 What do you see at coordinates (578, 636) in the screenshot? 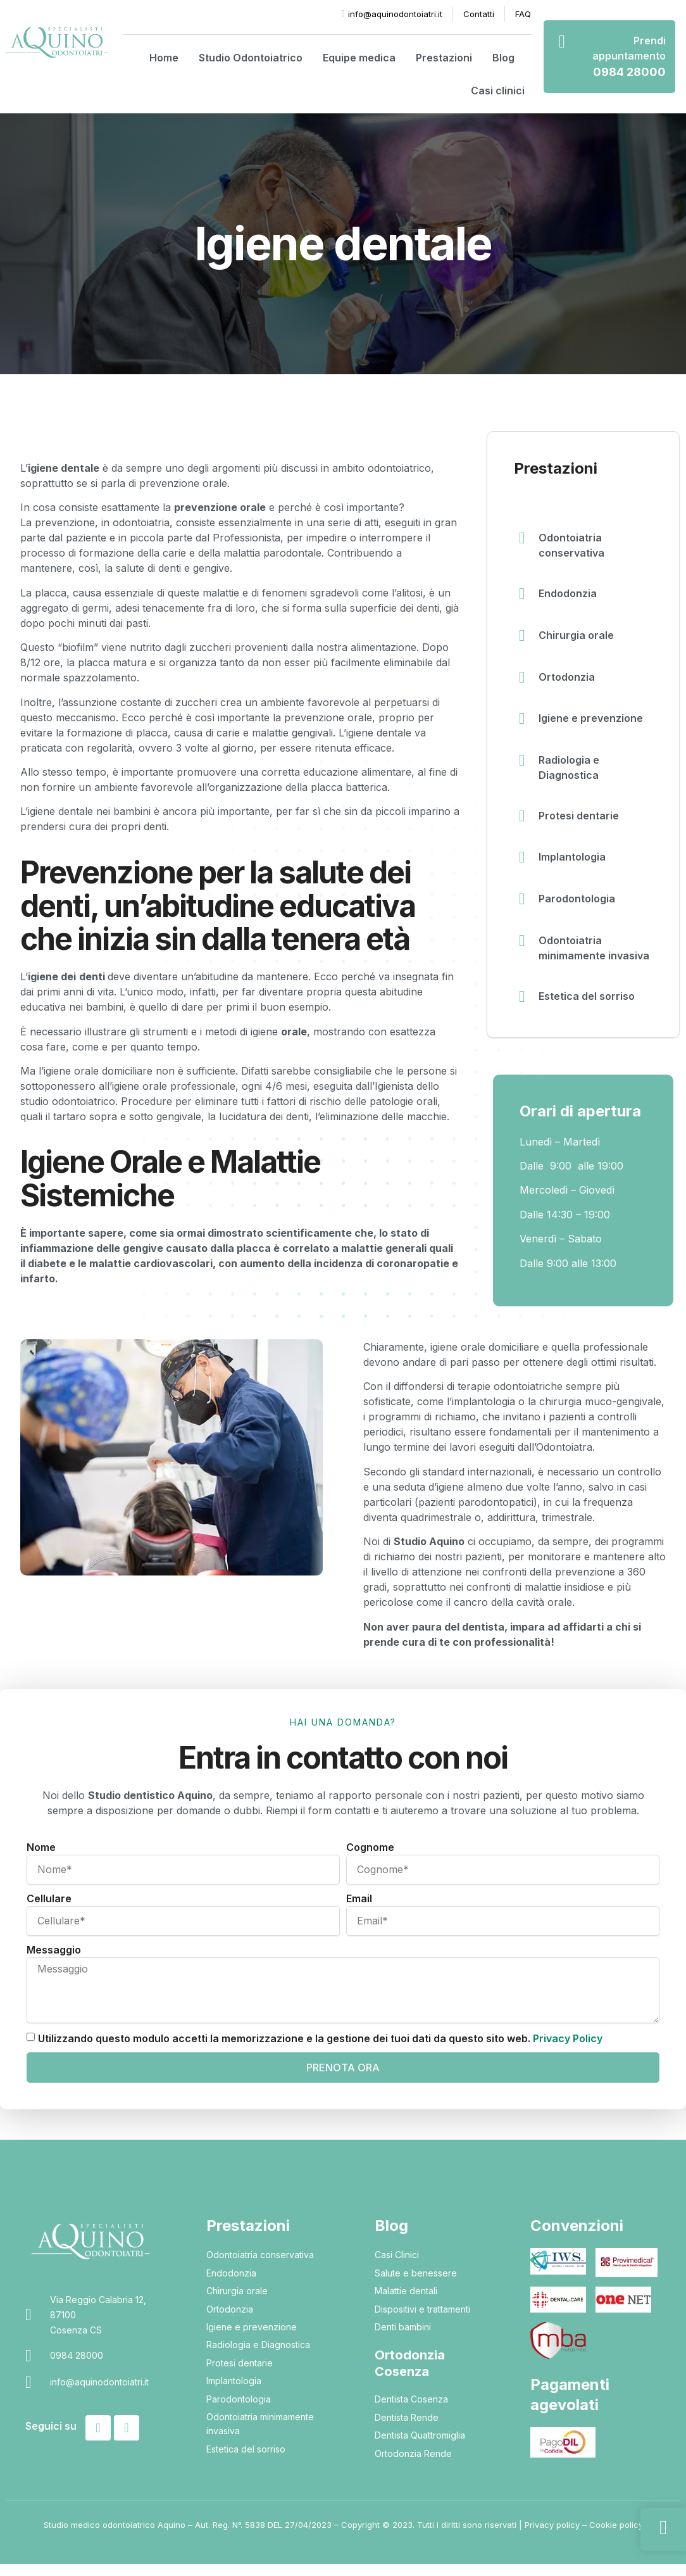
I see `Chirurgia orale` at bounding box center [578, 636].